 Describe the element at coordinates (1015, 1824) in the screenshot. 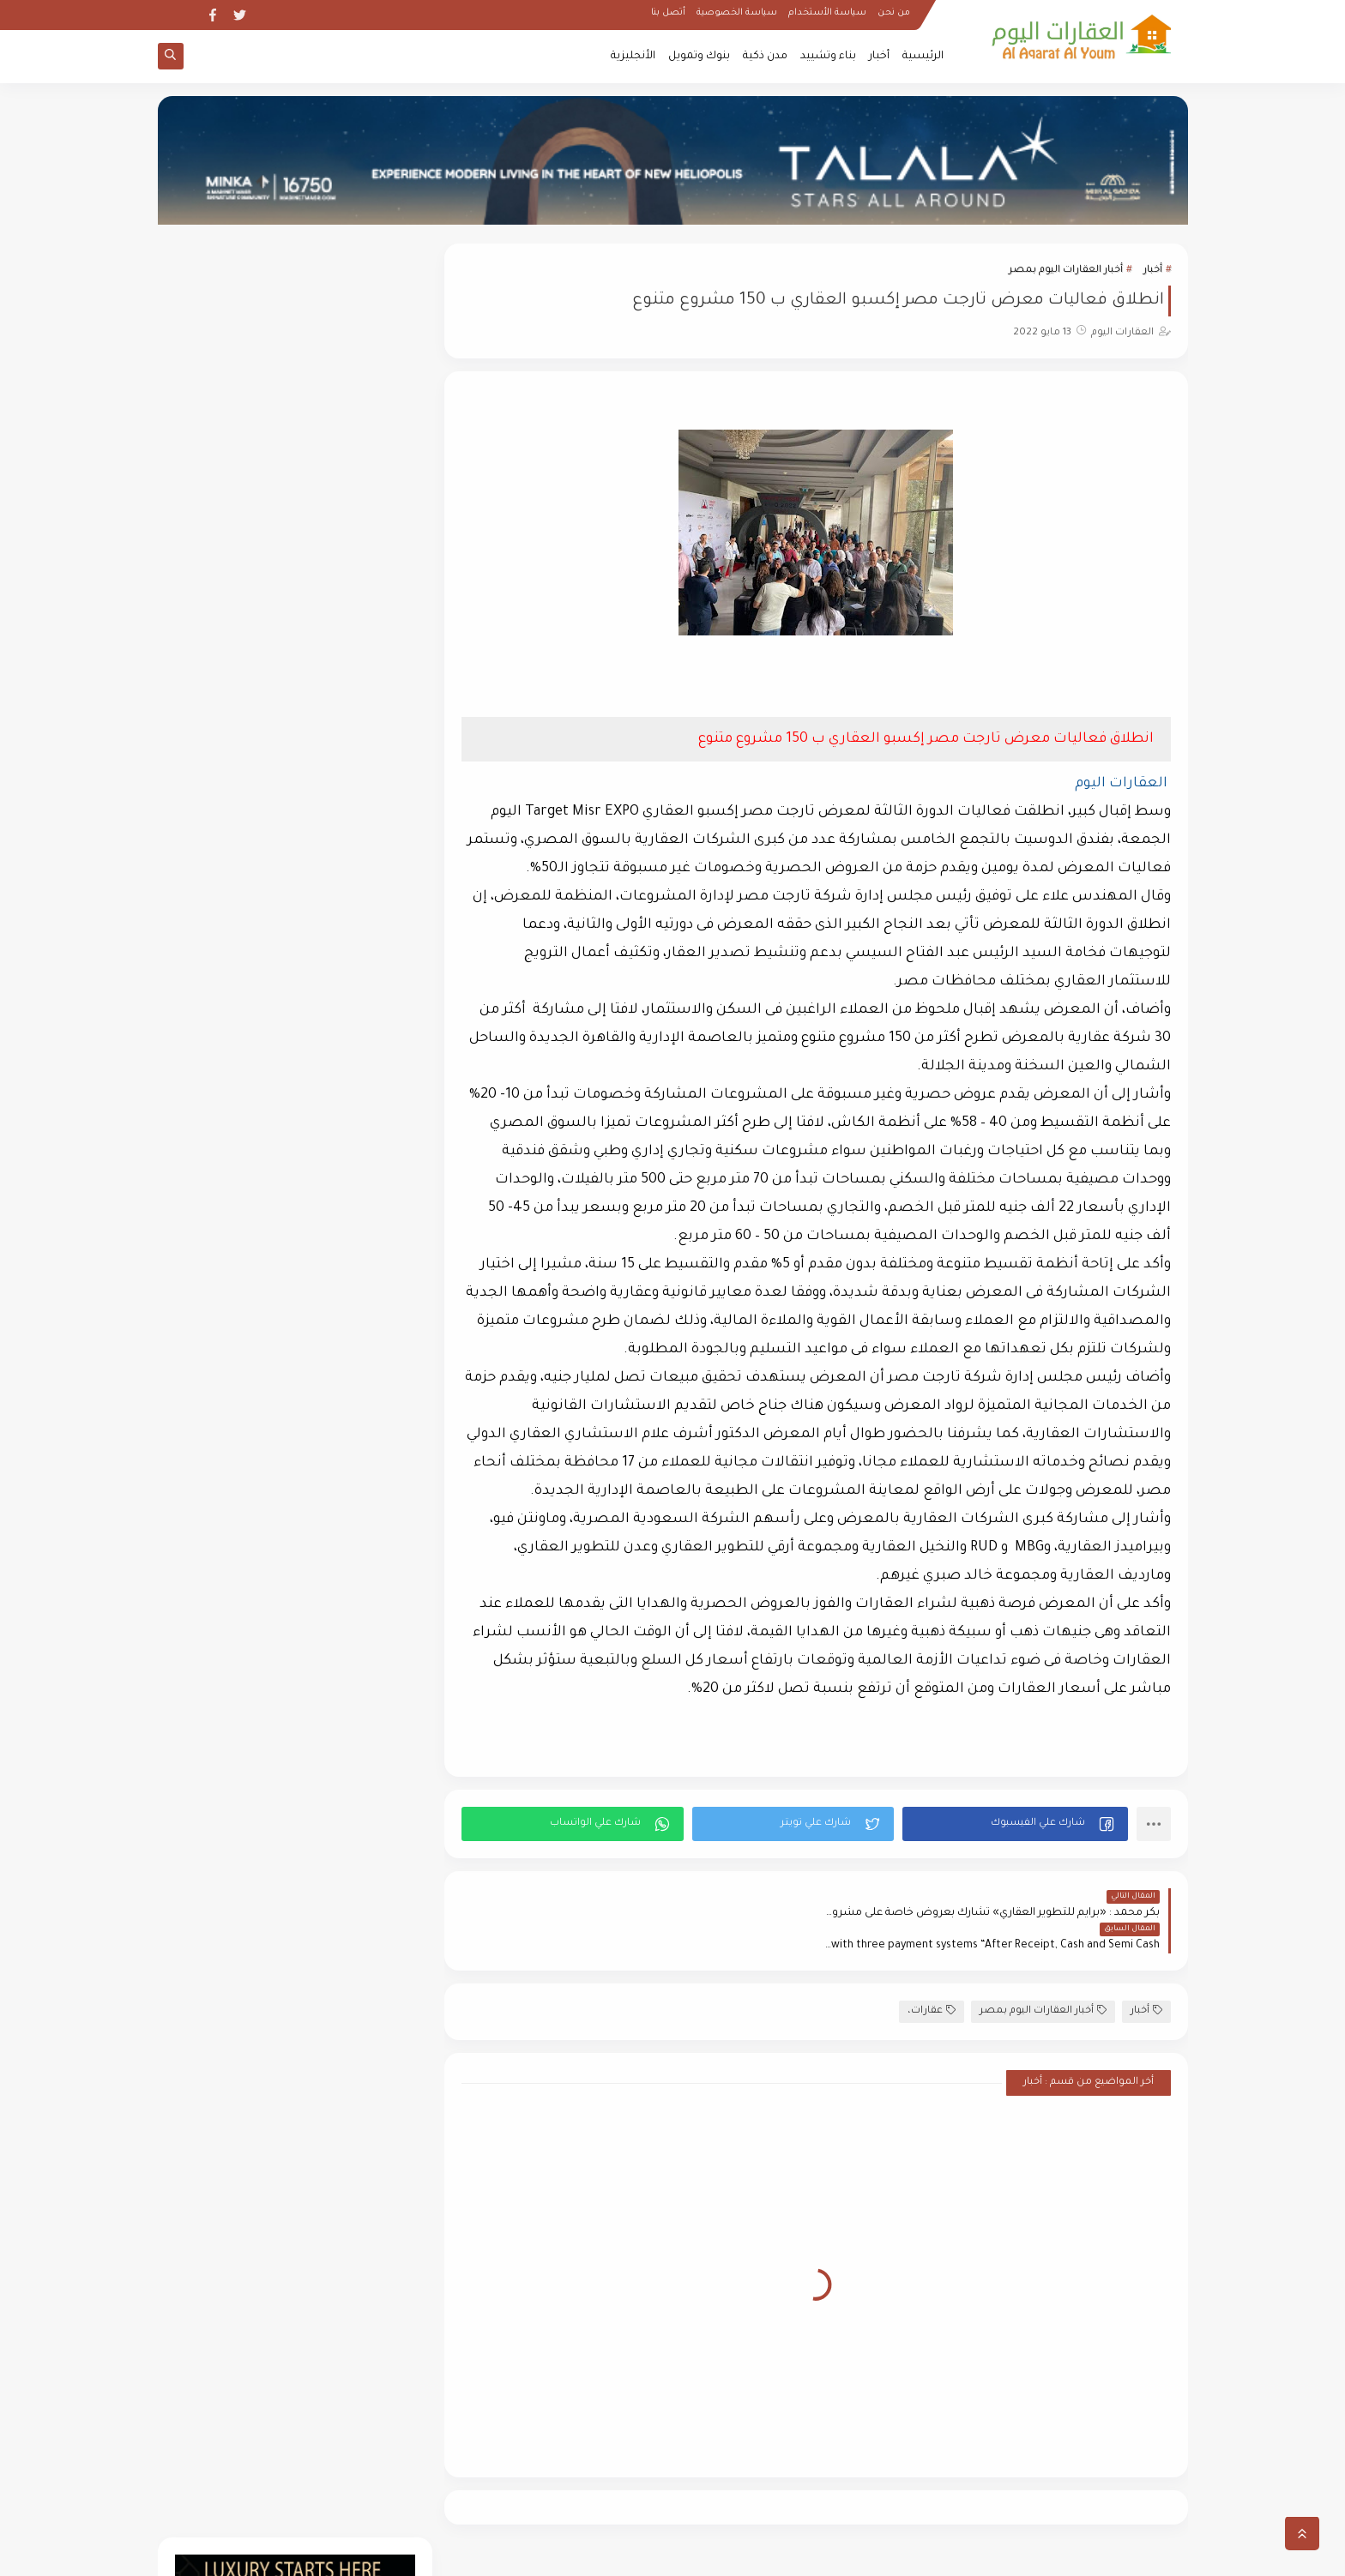

I see `[button]` at that location.